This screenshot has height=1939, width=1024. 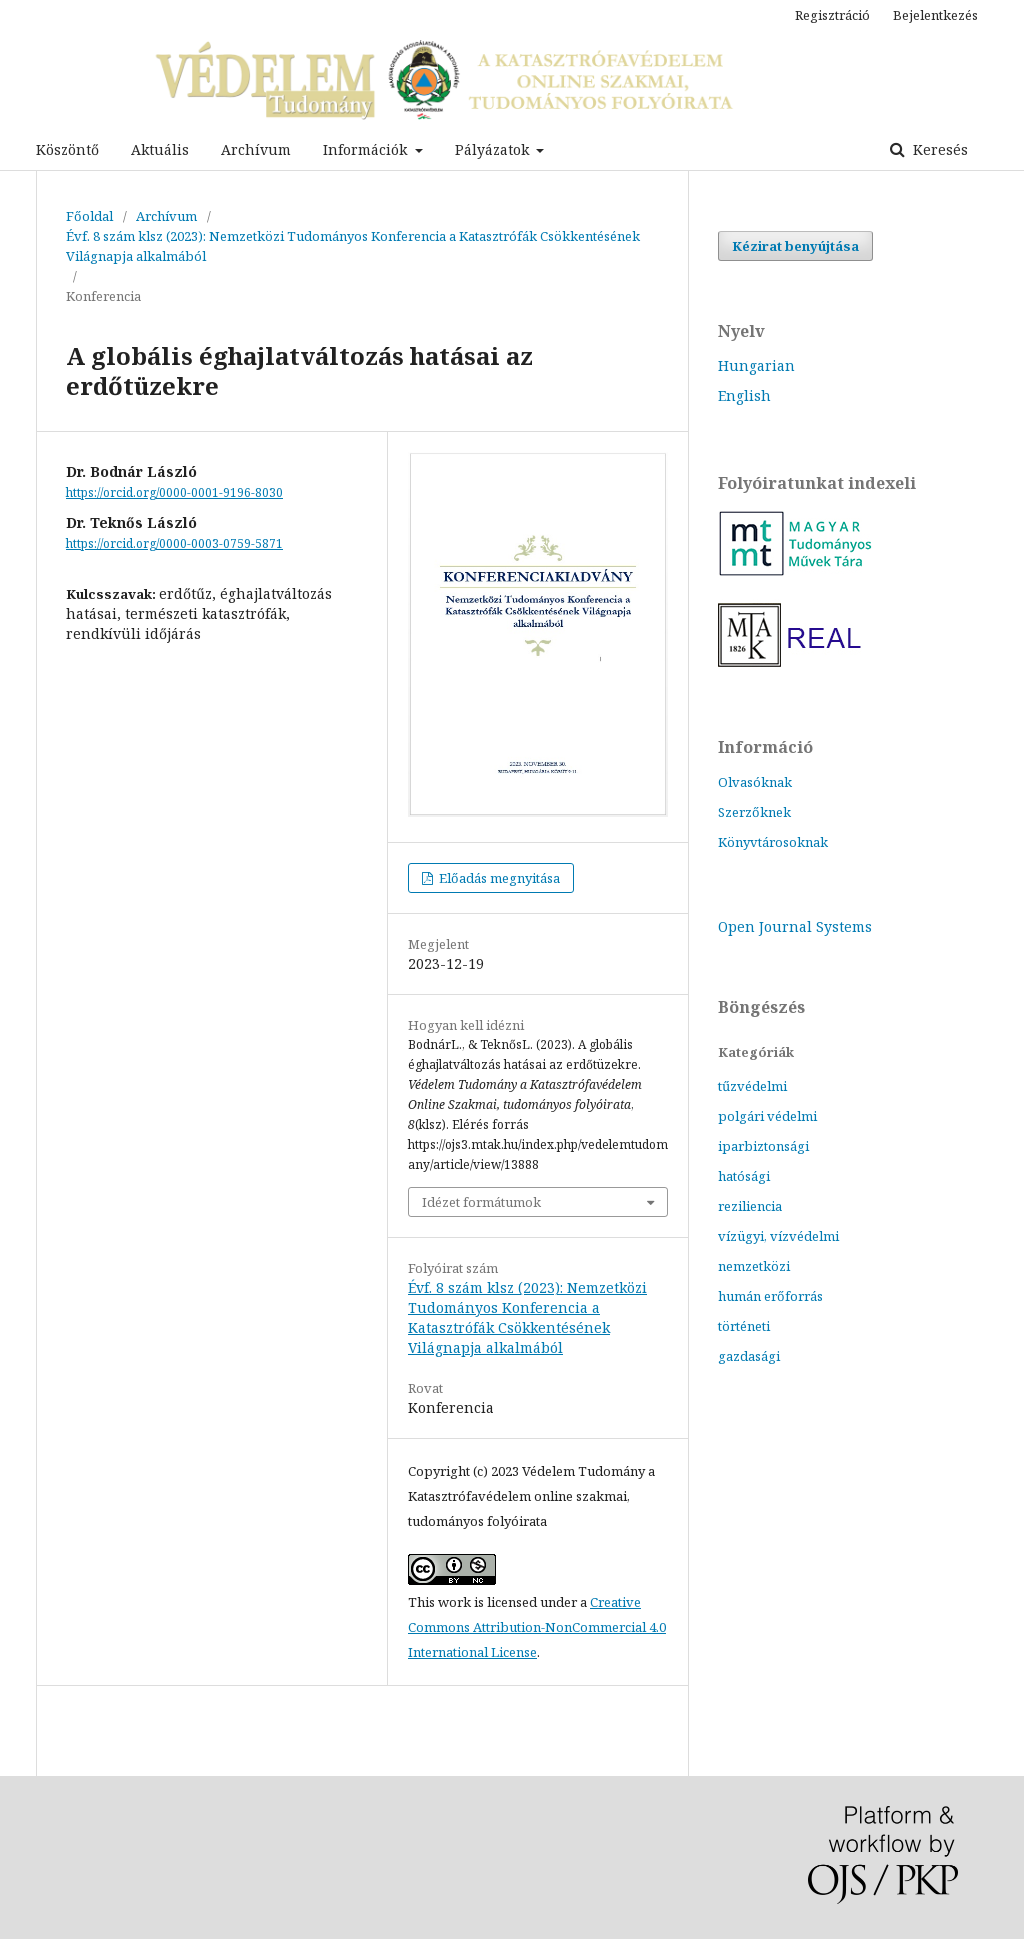 I want to click on Archívum, so click(x=256, y=149).